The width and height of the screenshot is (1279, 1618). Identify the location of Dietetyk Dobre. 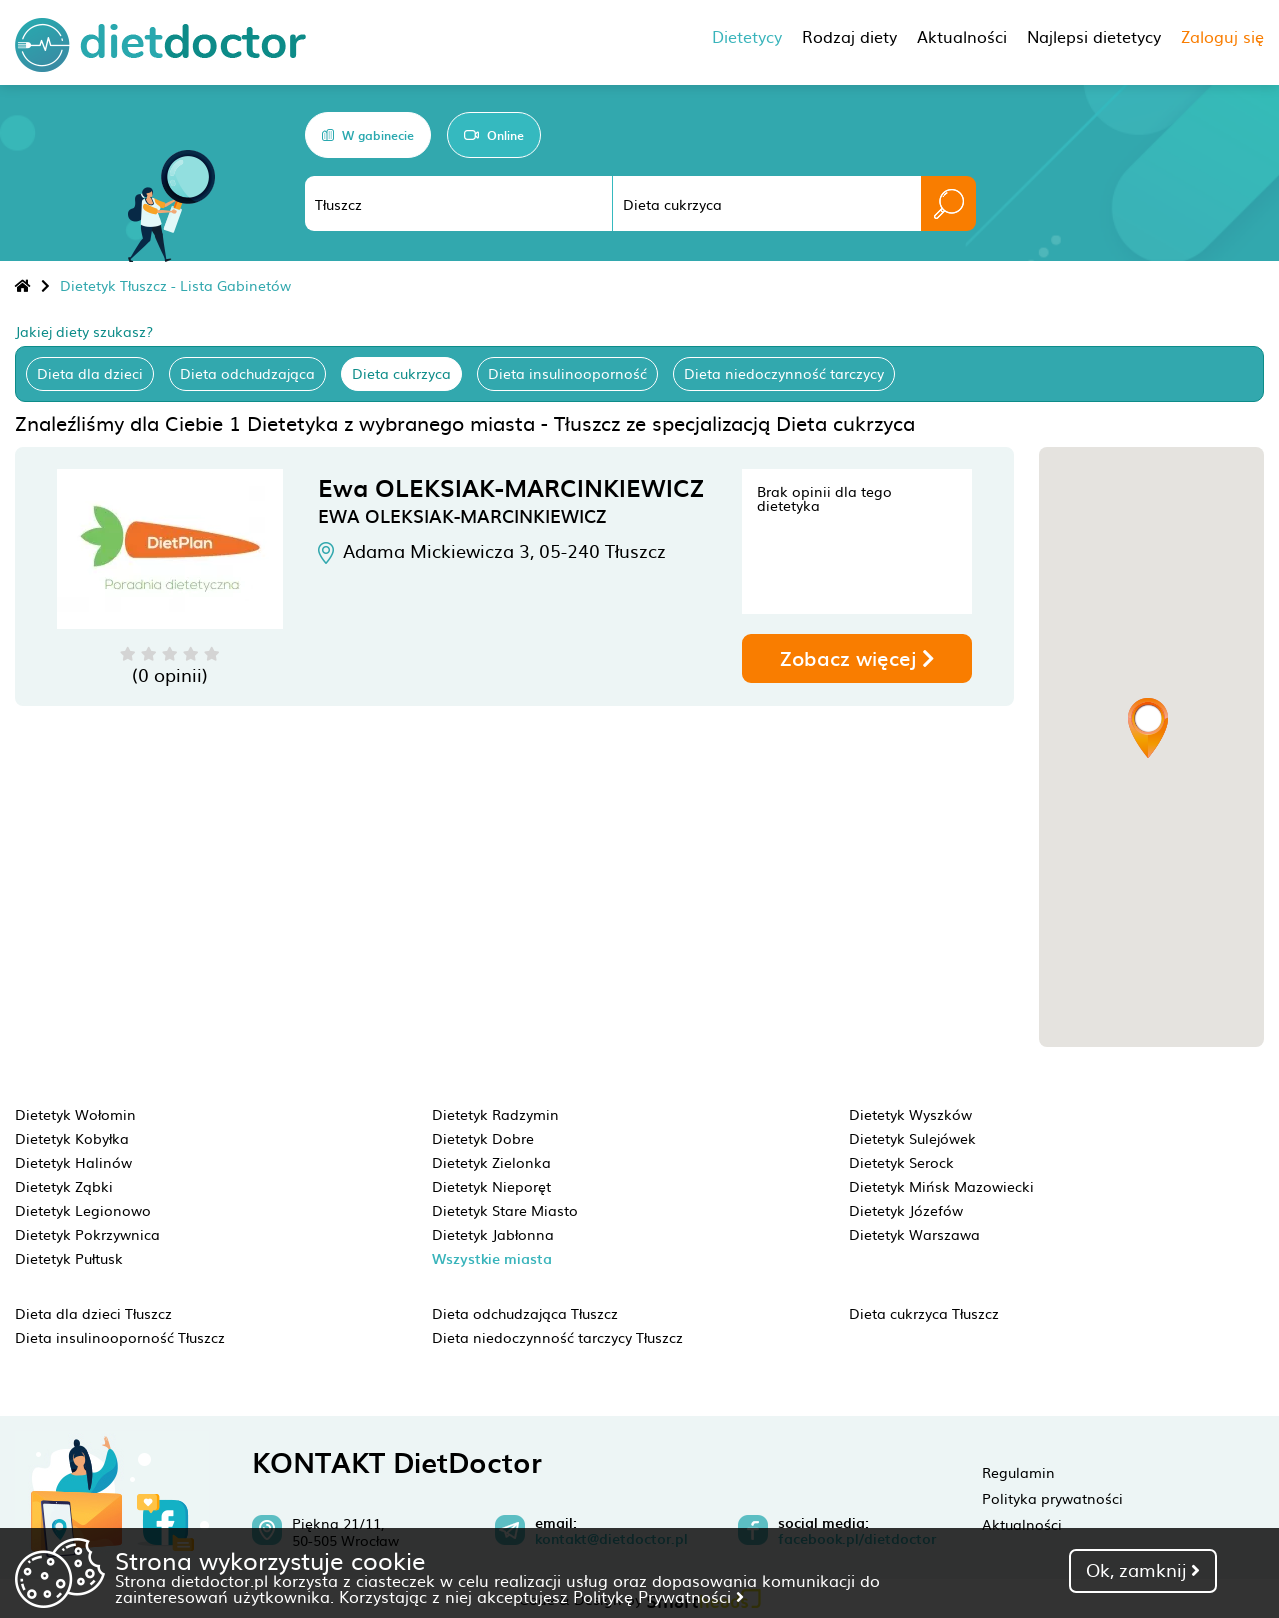
(483, 1138).